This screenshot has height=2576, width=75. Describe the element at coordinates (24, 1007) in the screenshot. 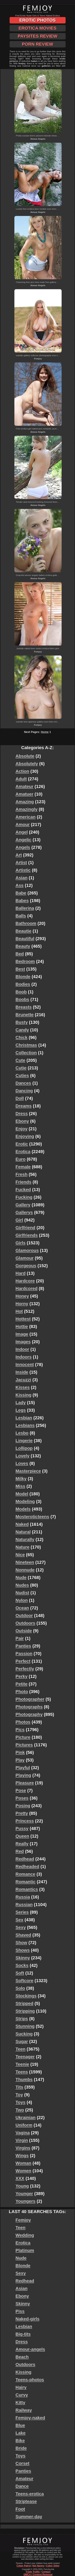

I see `Breasts` at that location.